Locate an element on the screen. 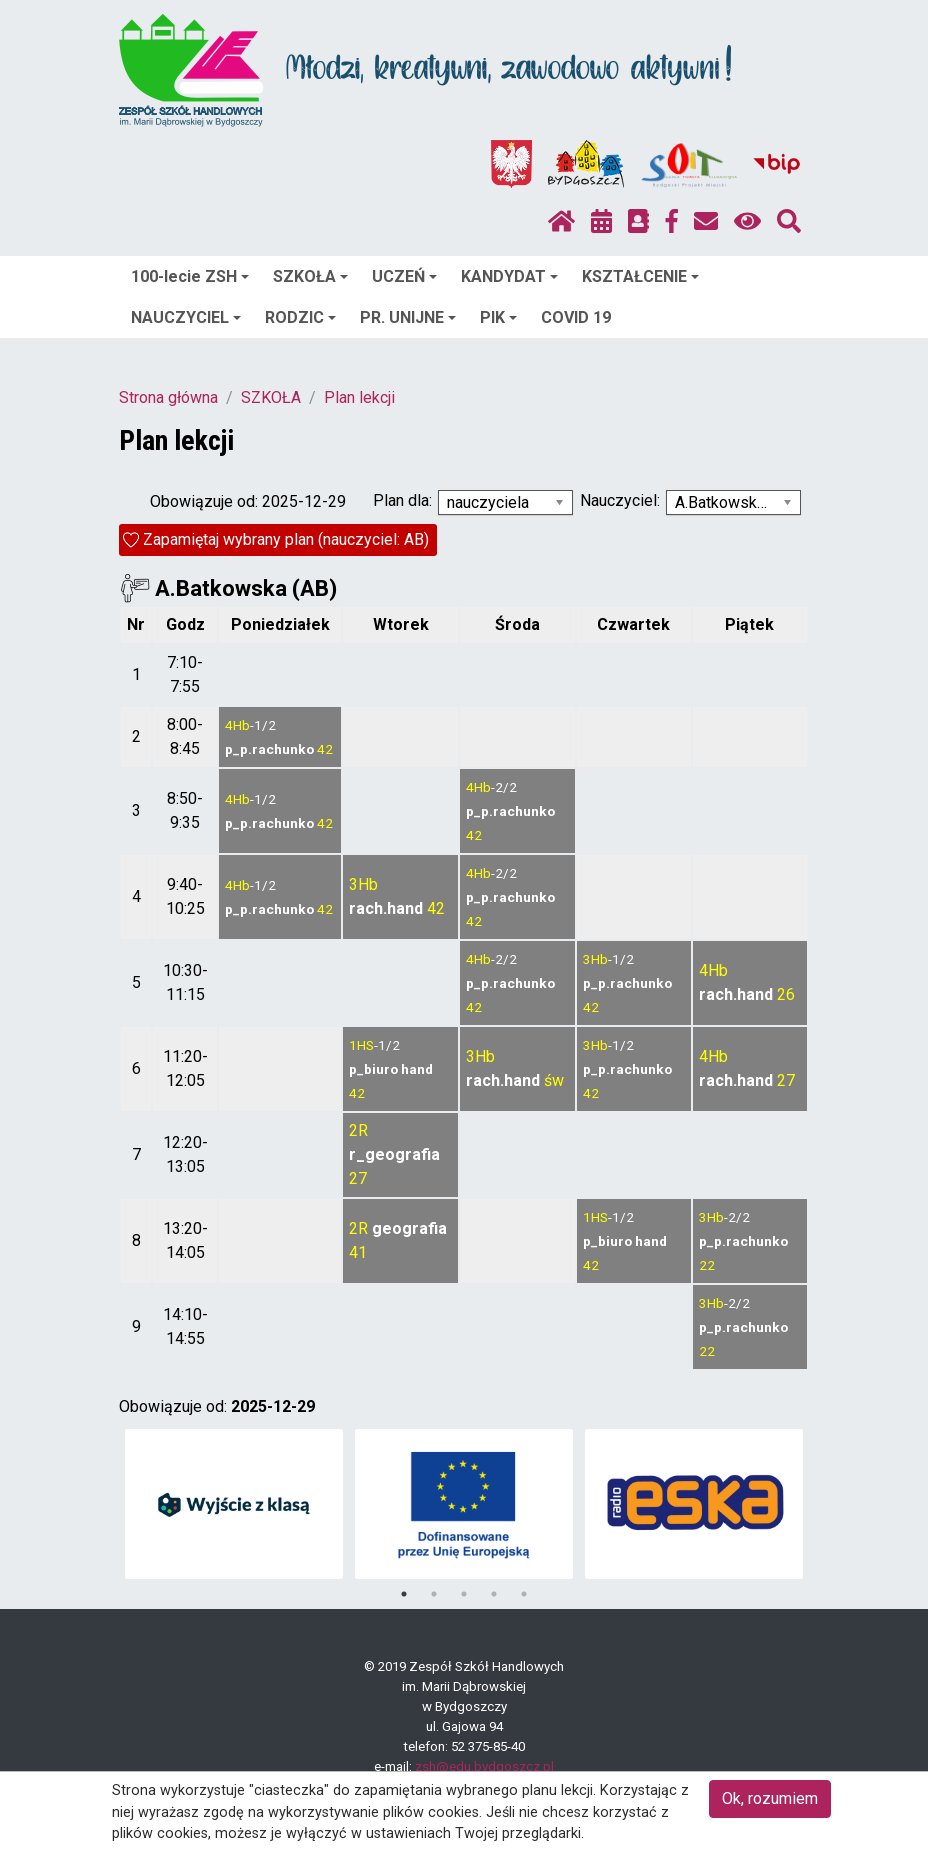 This screenshot has width=928, height=1853. 42 is located at coordinates (325, 749).